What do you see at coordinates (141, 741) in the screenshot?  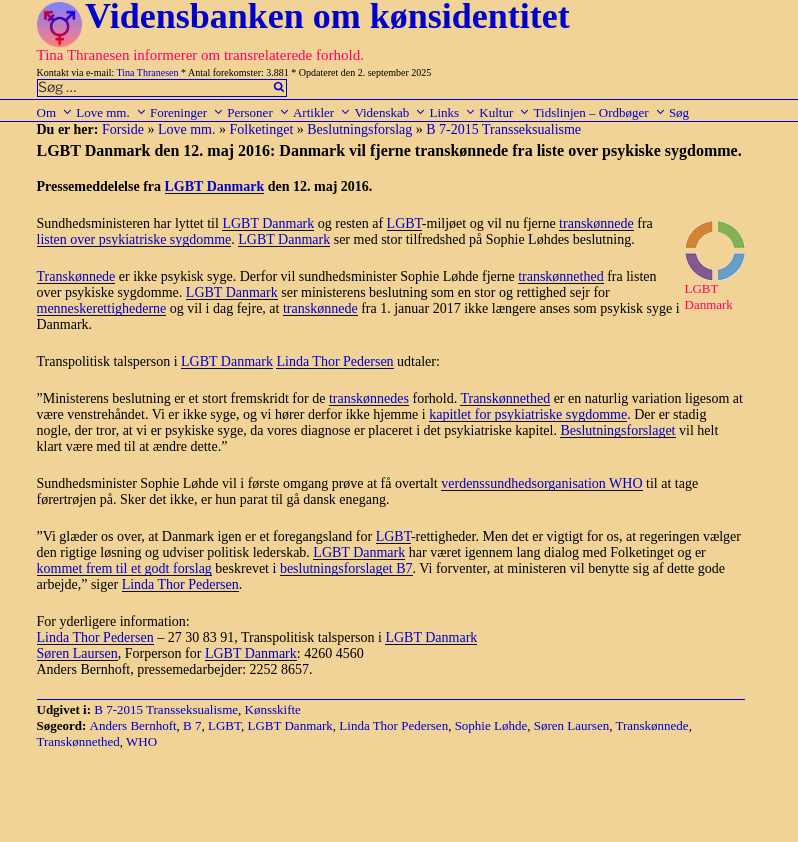 I see `WHO` at bounding box center [141, 741].